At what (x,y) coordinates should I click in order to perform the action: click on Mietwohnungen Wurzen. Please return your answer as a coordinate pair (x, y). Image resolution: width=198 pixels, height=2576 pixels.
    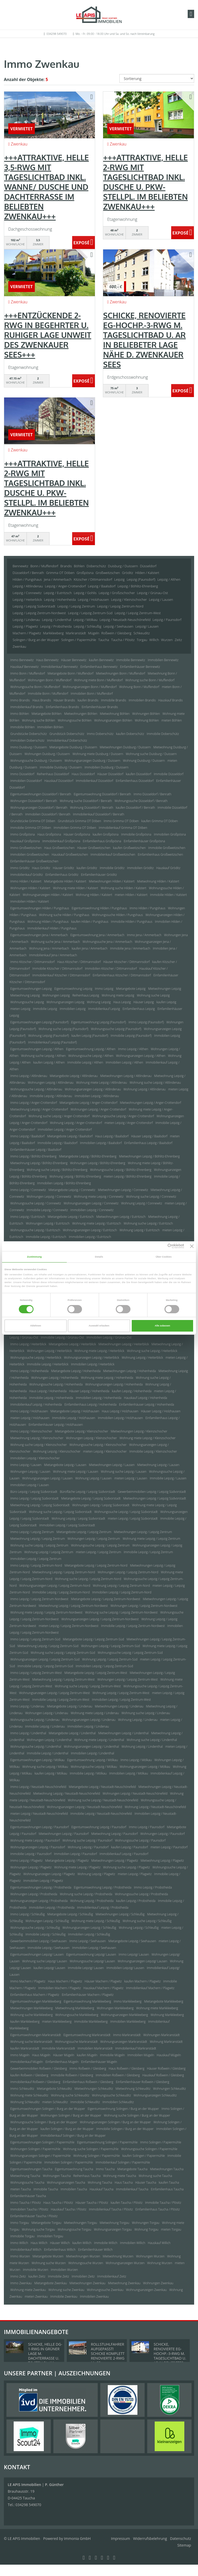
    Looking at the image, I should click on (83, 2256).